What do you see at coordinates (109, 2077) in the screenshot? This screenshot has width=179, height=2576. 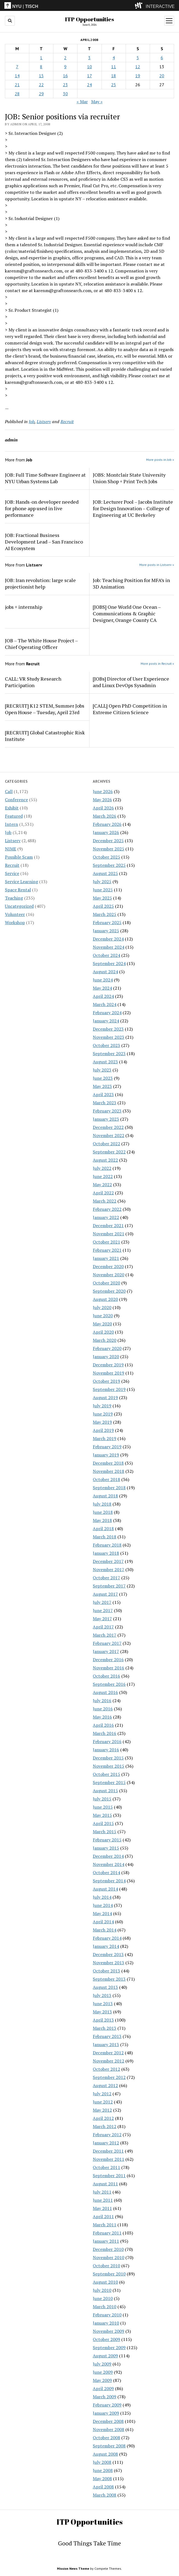 I see `September 2012` at bounding box center [109, 2077].